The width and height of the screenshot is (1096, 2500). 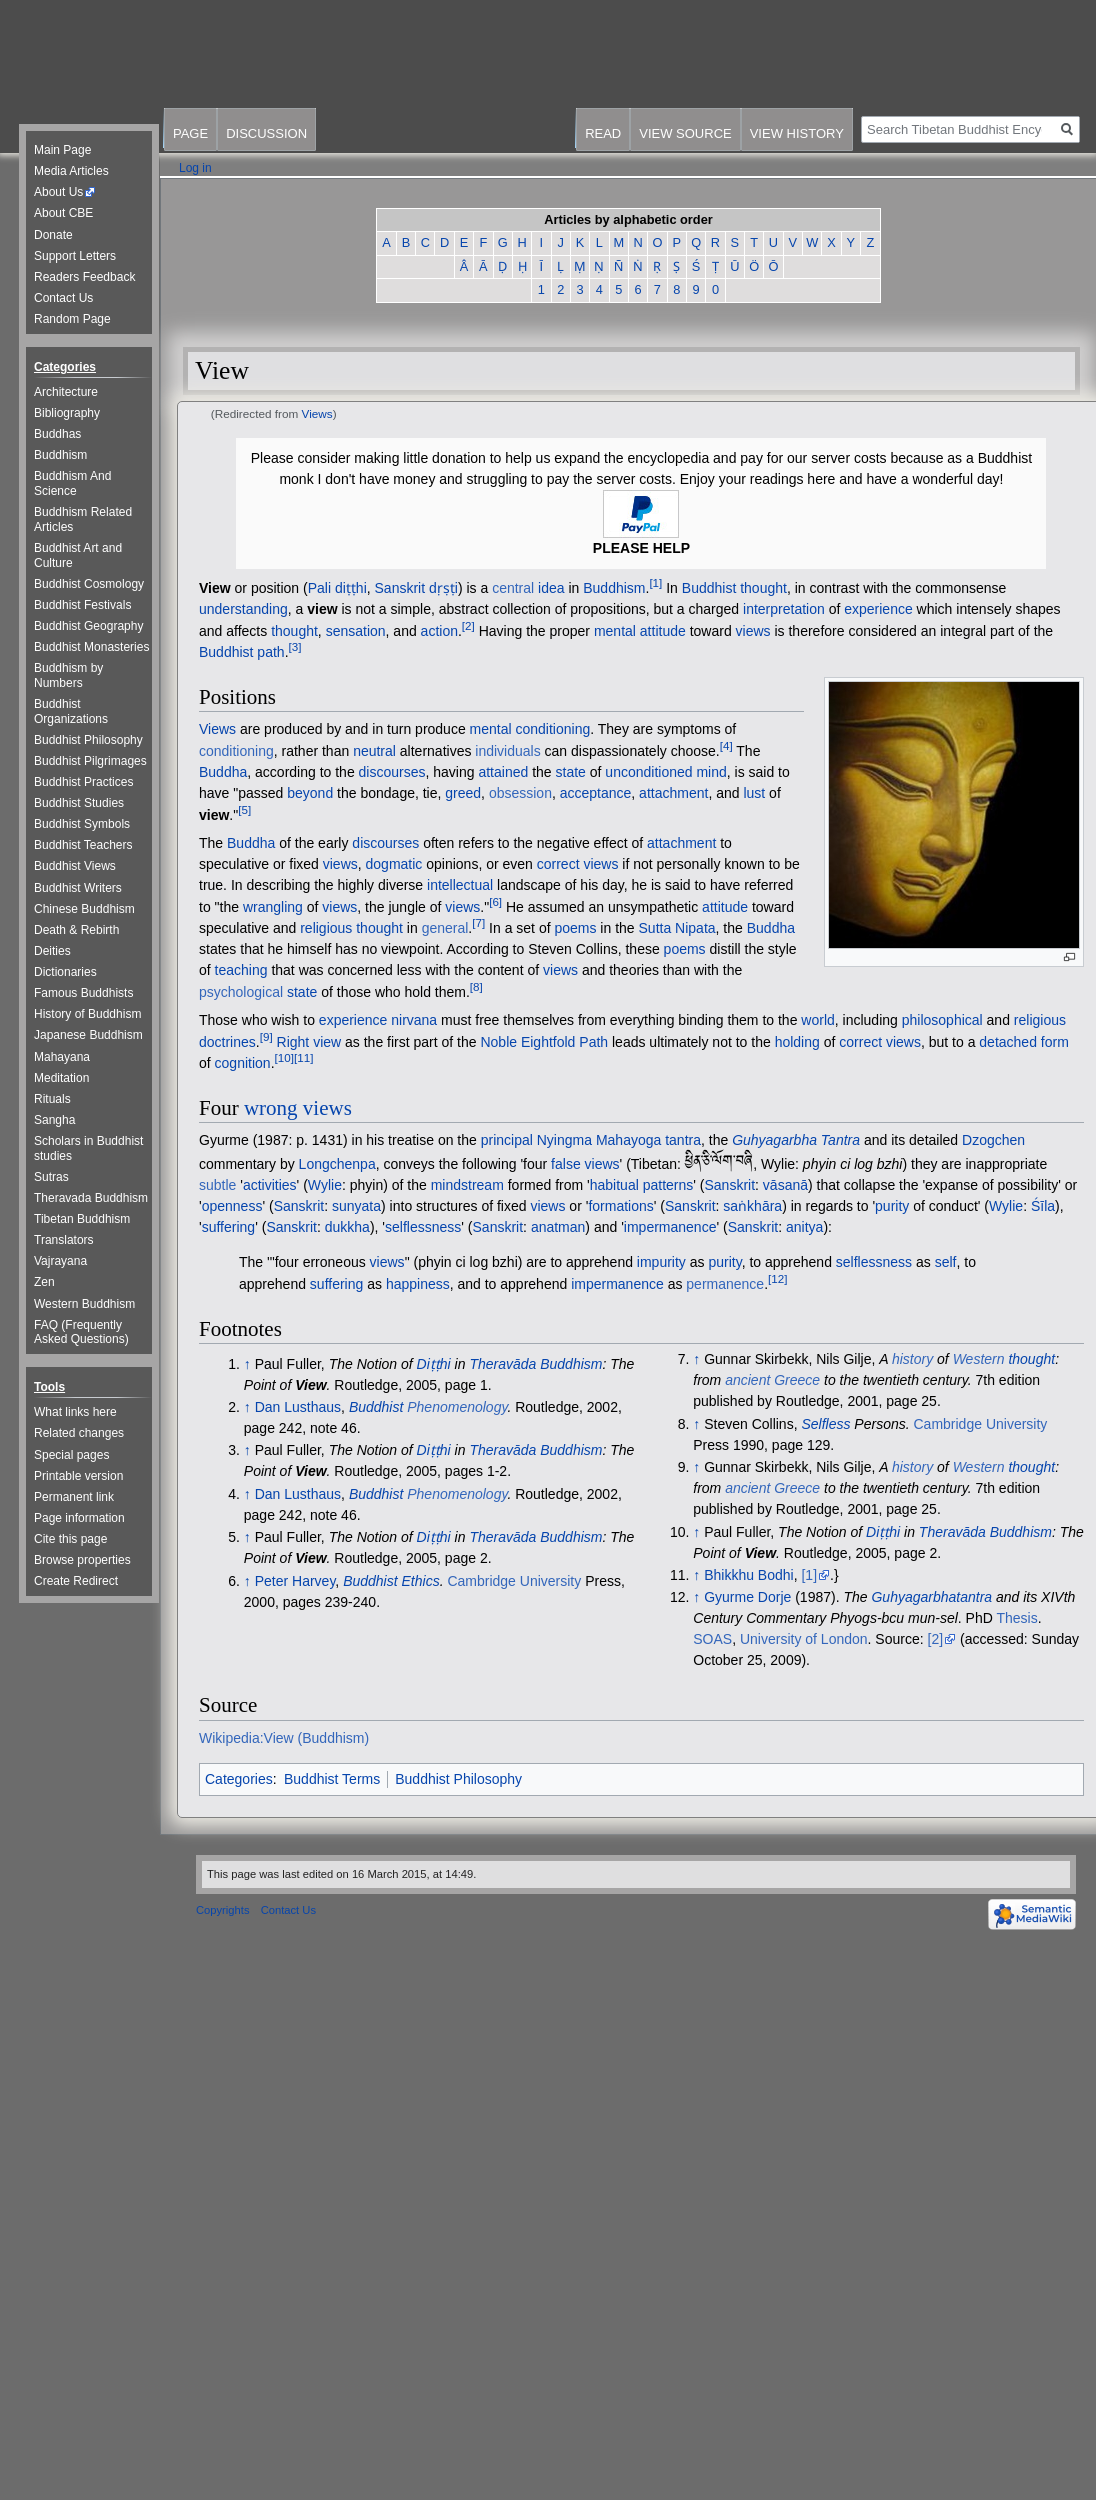 I want to click on poems, so click(x=575, y=928).